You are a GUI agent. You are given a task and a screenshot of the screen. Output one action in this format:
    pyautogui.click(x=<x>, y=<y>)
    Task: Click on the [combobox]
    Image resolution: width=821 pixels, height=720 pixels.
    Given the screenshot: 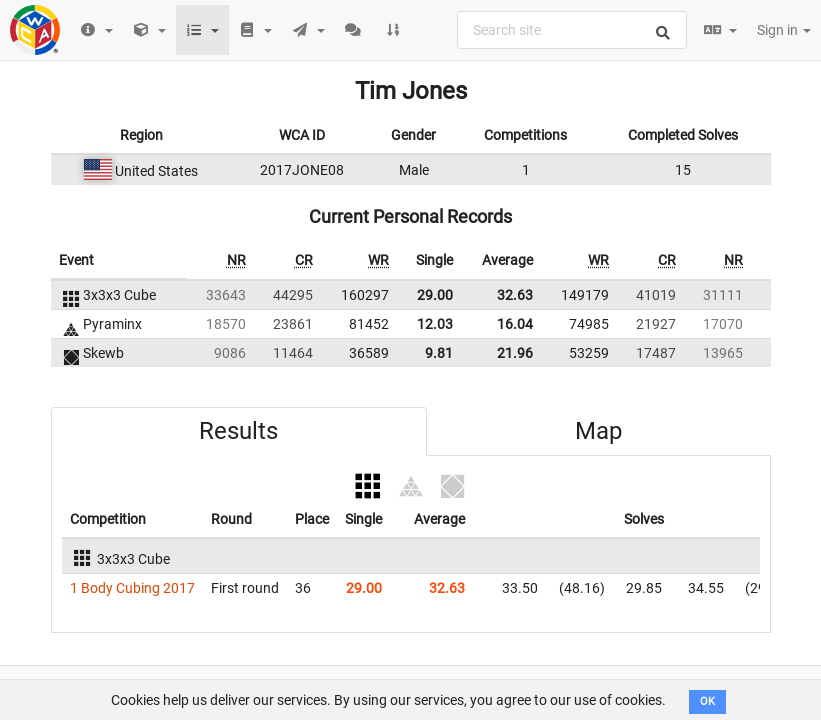 What is the action you would take?
    pyautogui.click(x=572, y=30)
    